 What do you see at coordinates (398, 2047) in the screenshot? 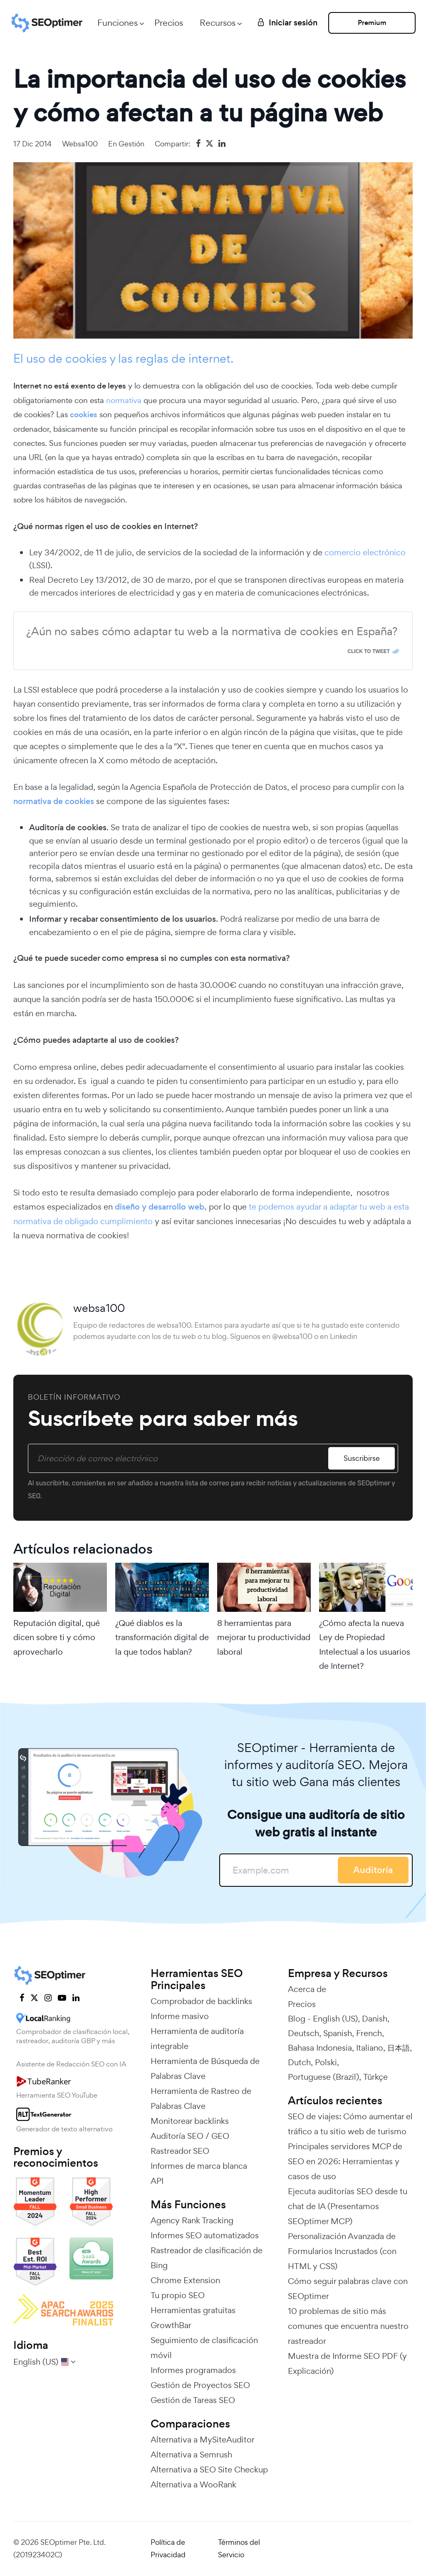
I see `日本語` at bounding box center [398, 2047].